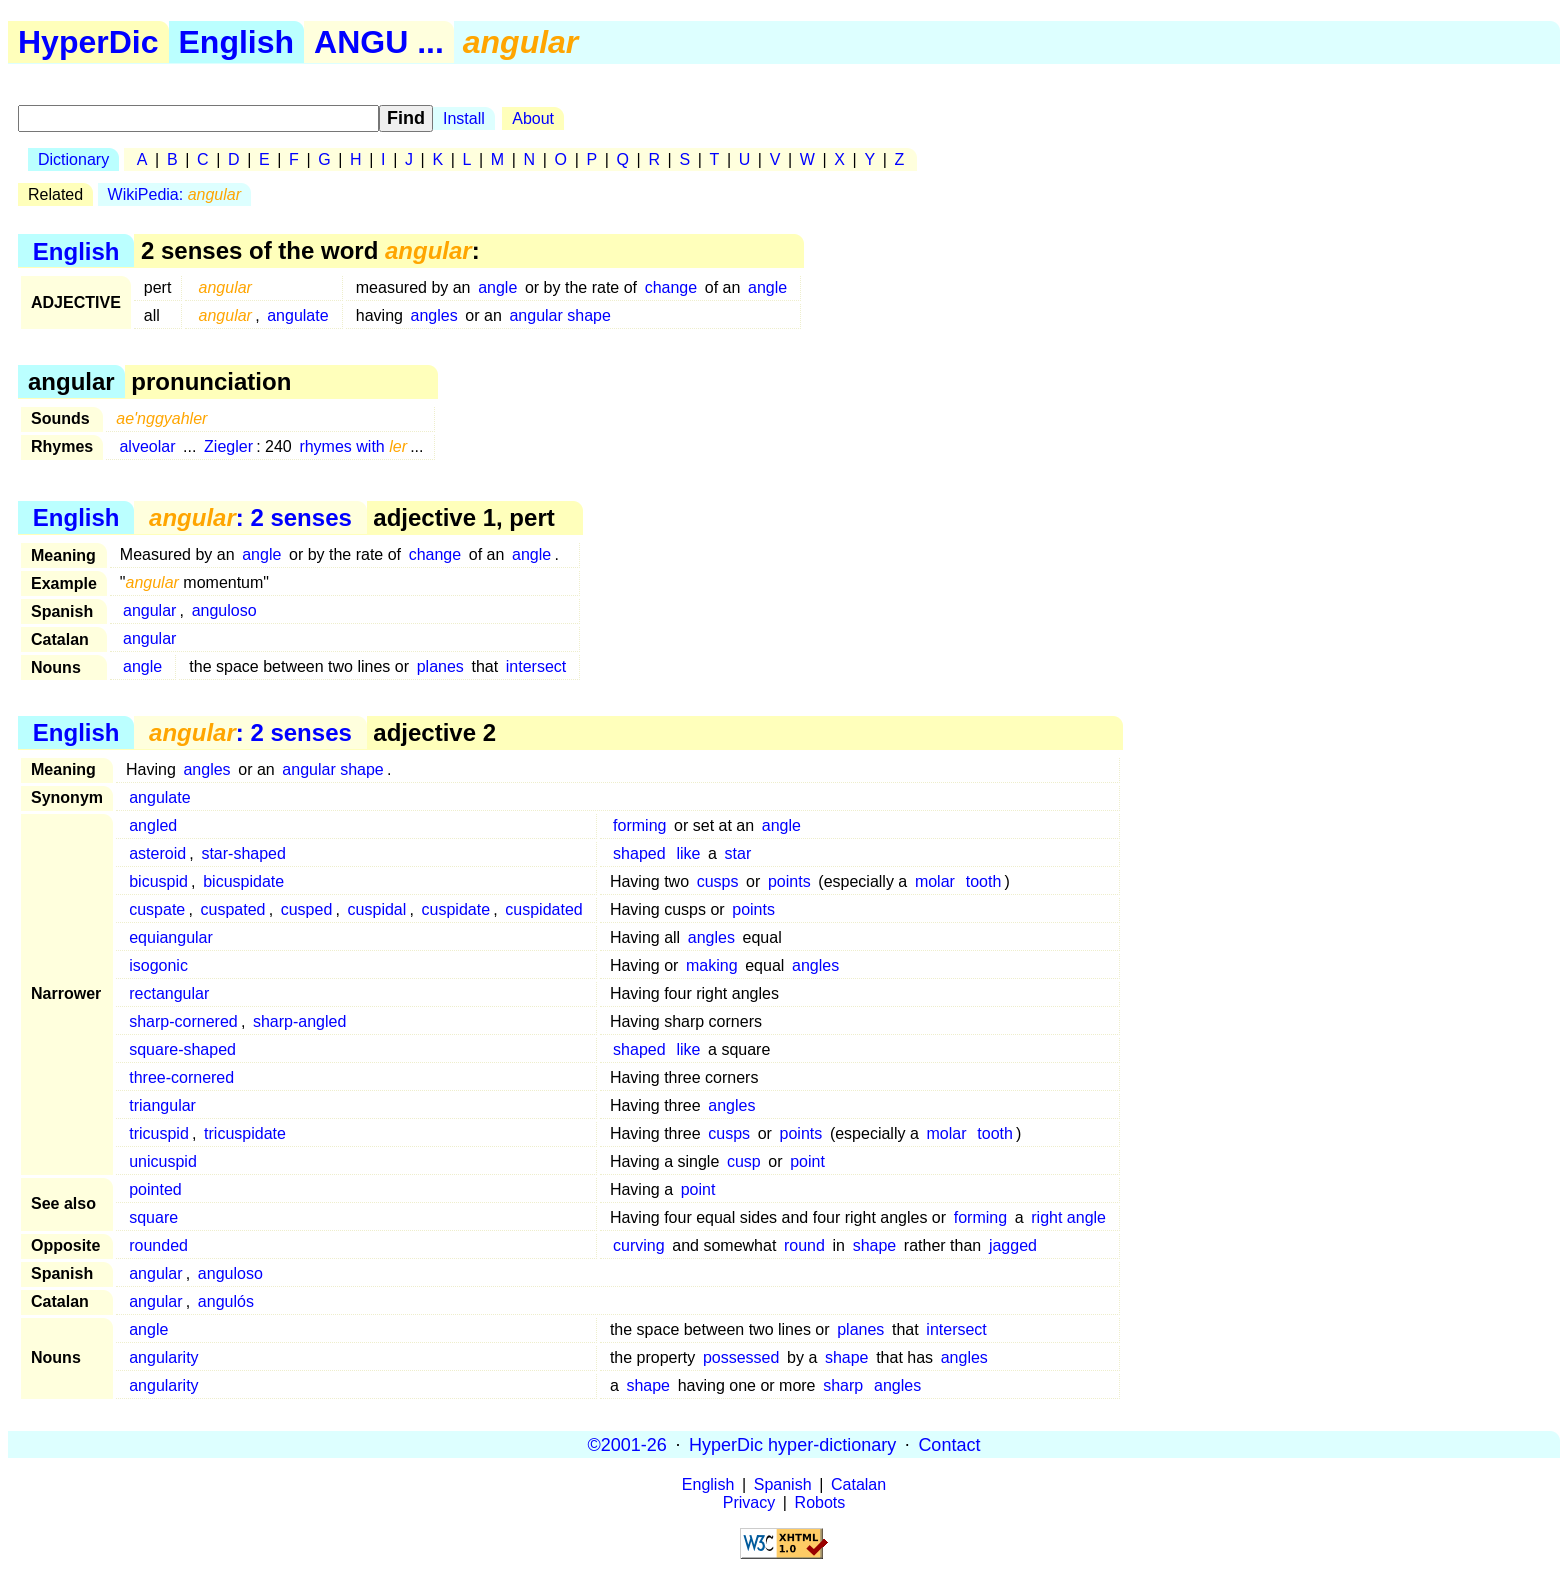 The width and height of the screenshot is (1568, 1579). What do you see at coordinates (147, 446) in the screenshot?
I see `alveolar` at bounding box center [147, 446].